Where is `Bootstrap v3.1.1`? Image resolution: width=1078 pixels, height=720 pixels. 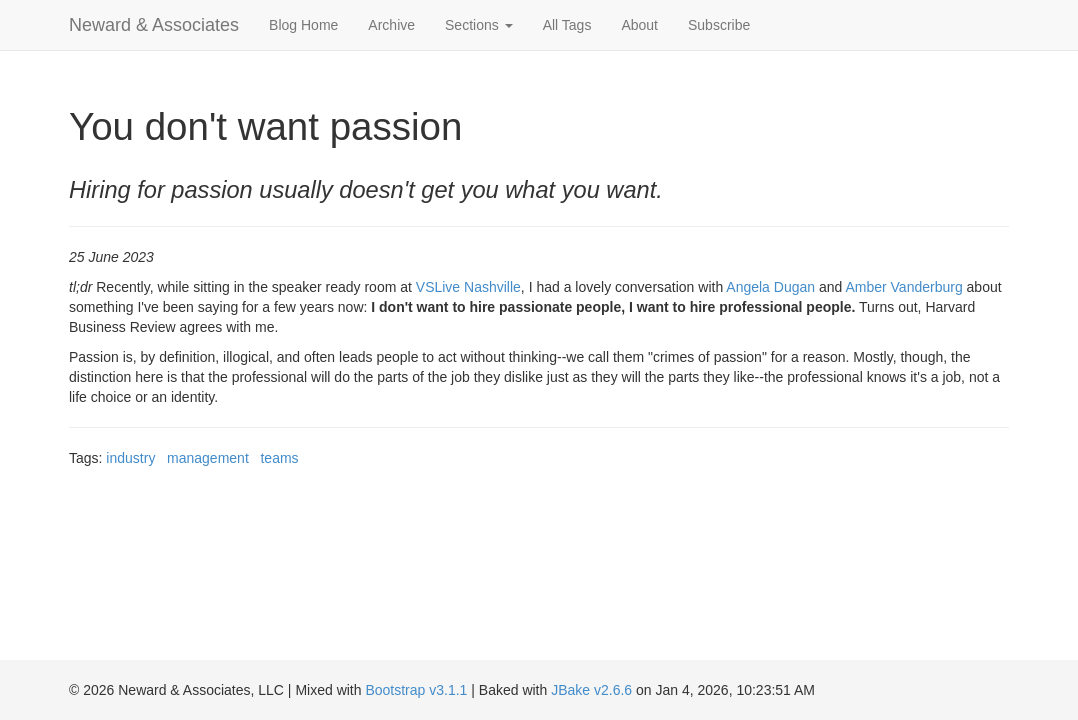
Bootstrap v3.1.1 is located at coordinates (416, 690).